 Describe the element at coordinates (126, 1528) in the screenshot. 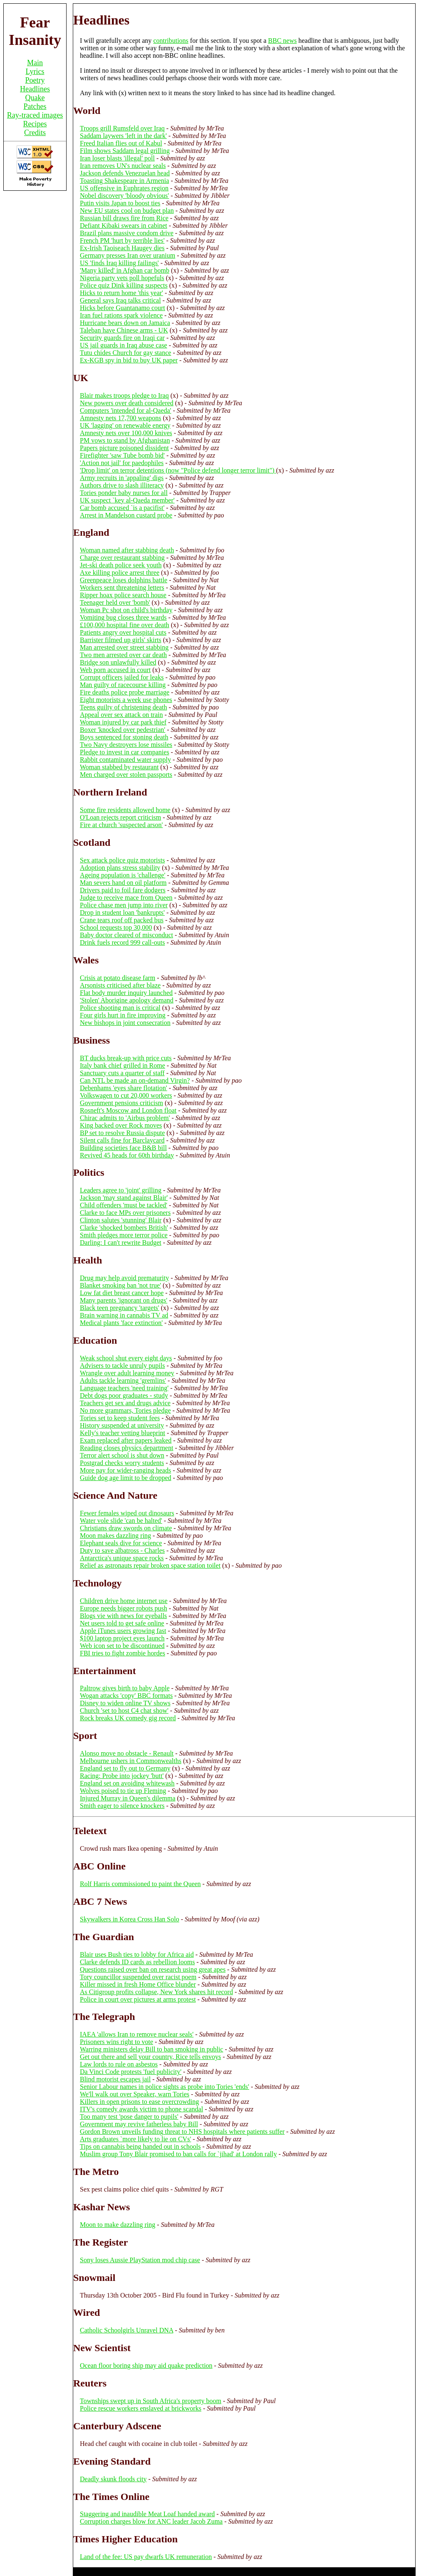

I see `Christians draw swords on climate` at that location.